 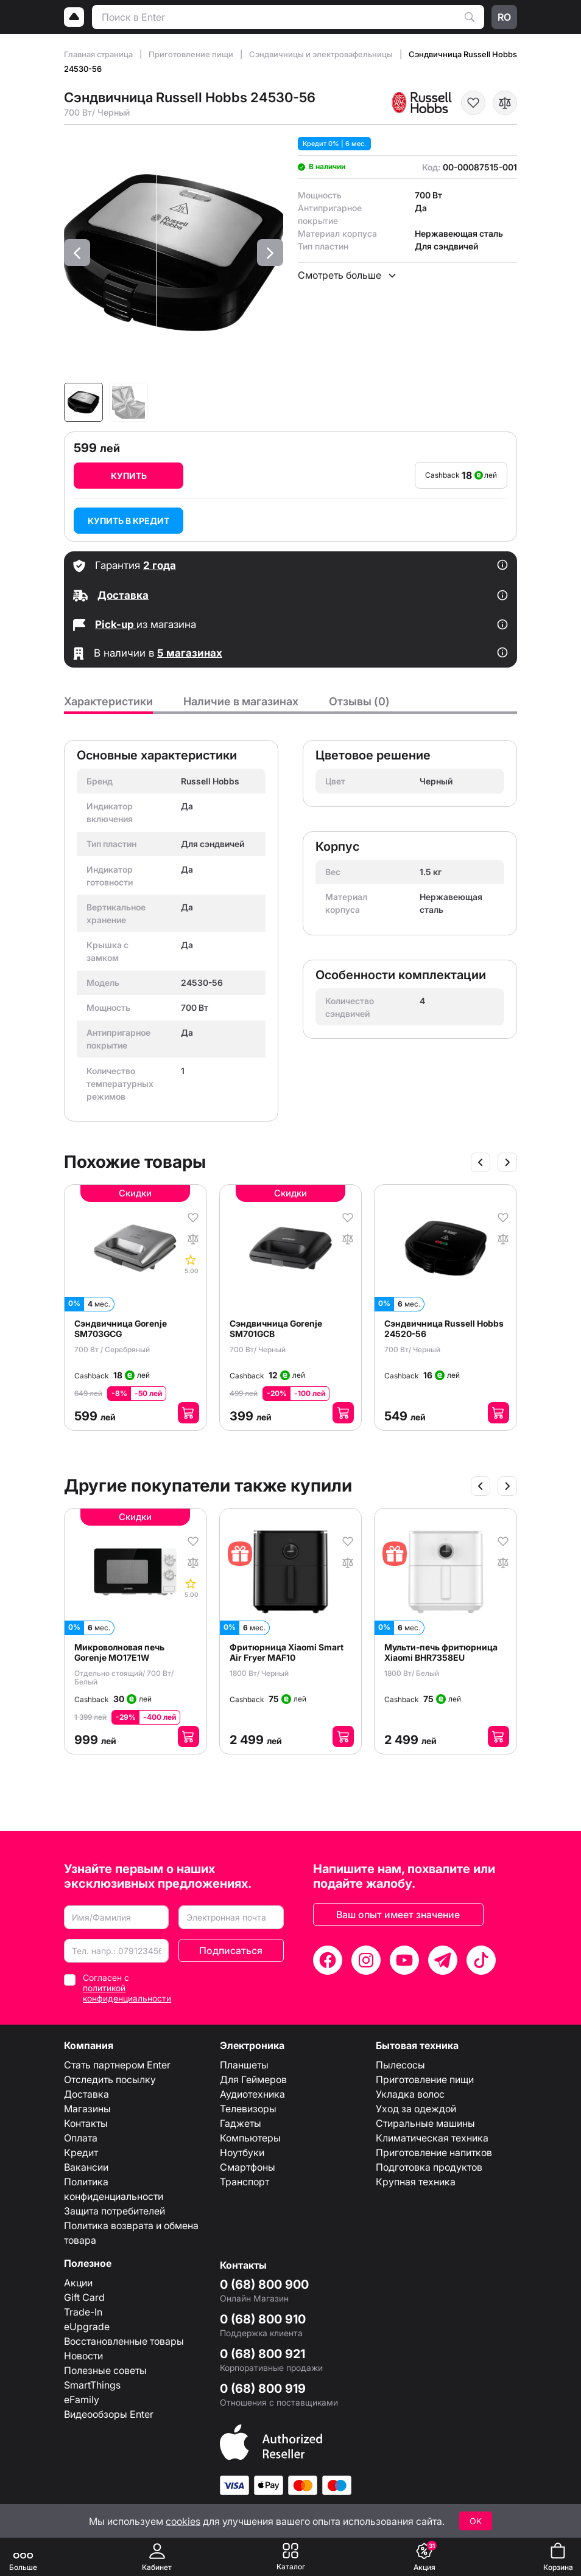 What do you see at coordinates (507, 1162) in the screenshot?
I see `[Slide următor]` at bounding box center [507, 1162].